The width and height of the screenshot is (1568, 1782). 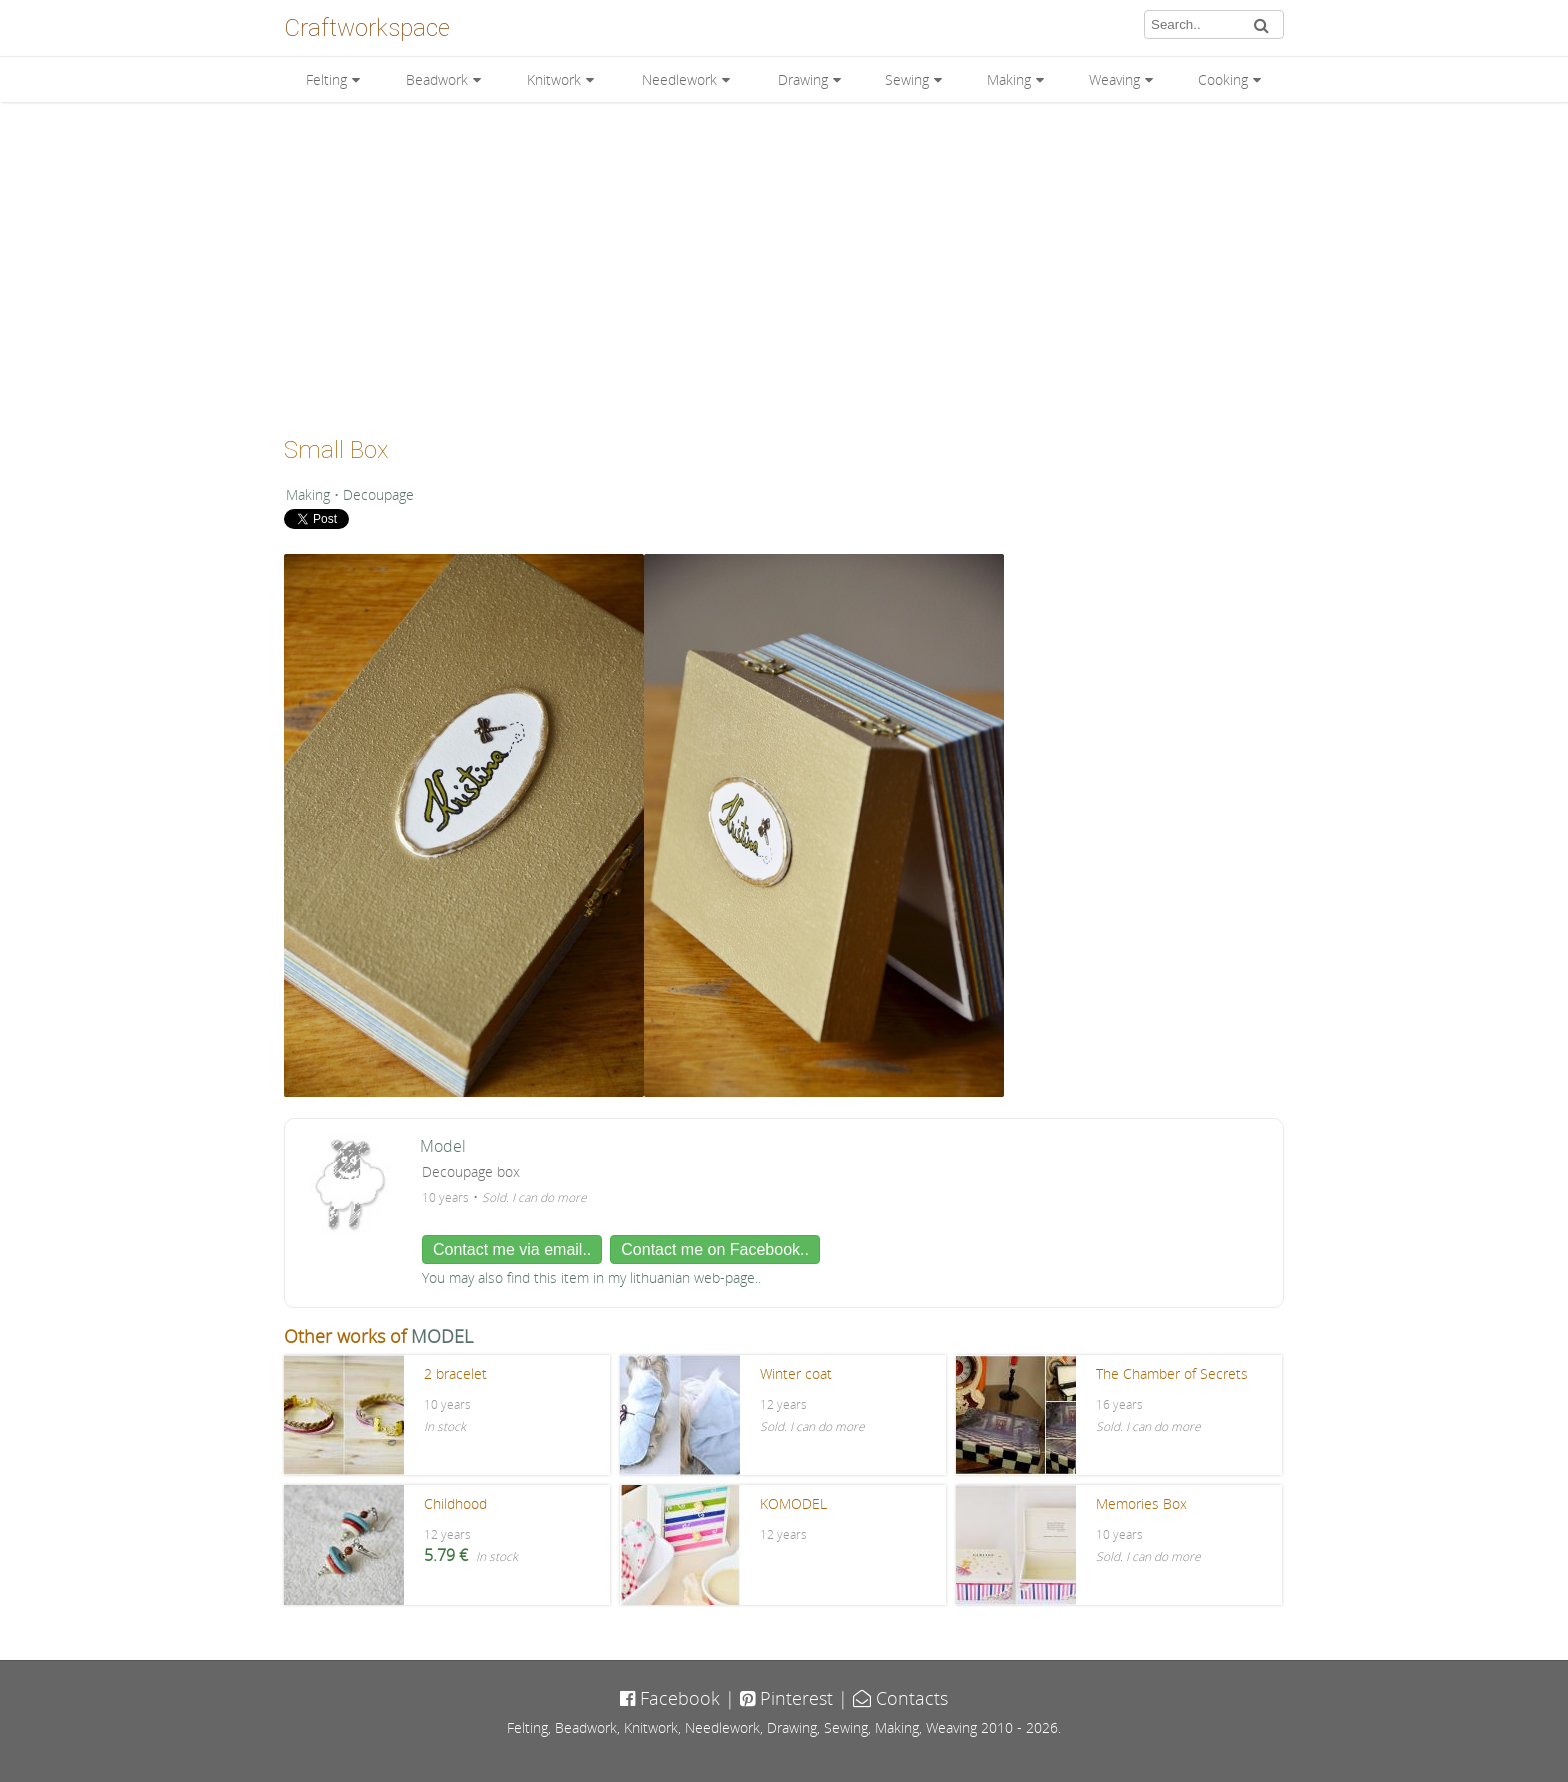 I want to click on Craftworkspace, so click(x=367, y=28).